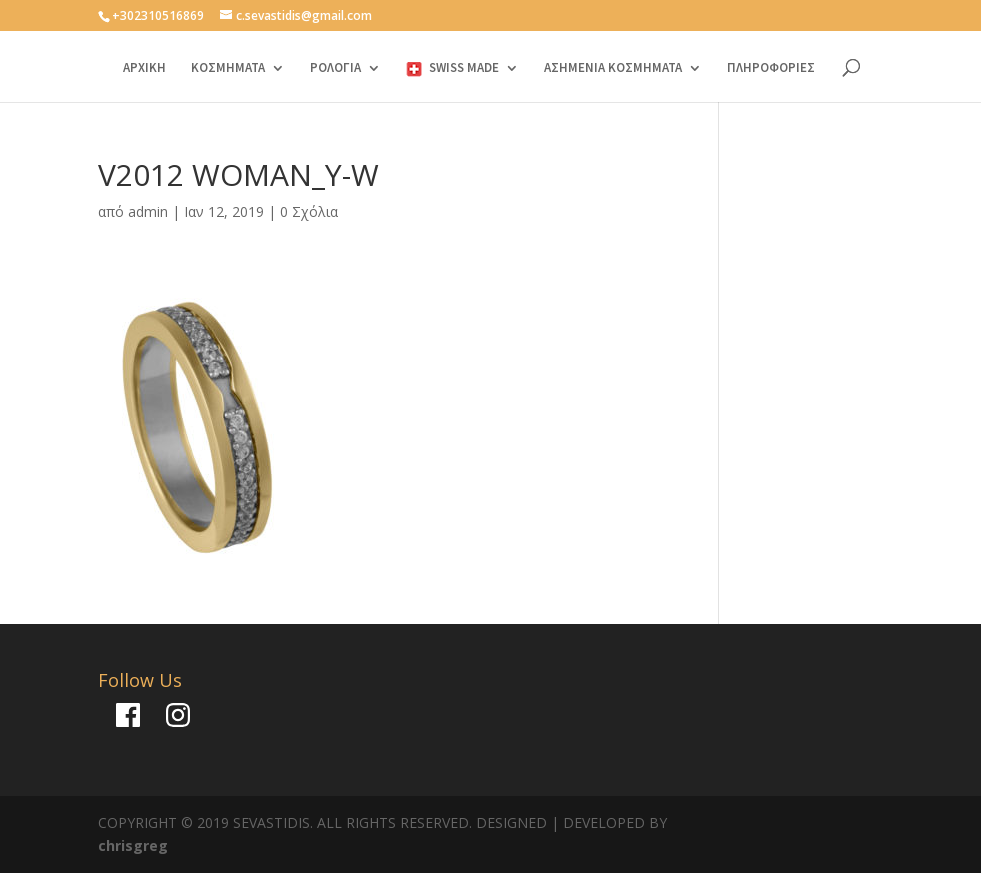 This screenshot has height=873, width=981. What do you see at coordinates (148, 211) in the screenshot?
I see `admin` at bounding box center [148, 211].